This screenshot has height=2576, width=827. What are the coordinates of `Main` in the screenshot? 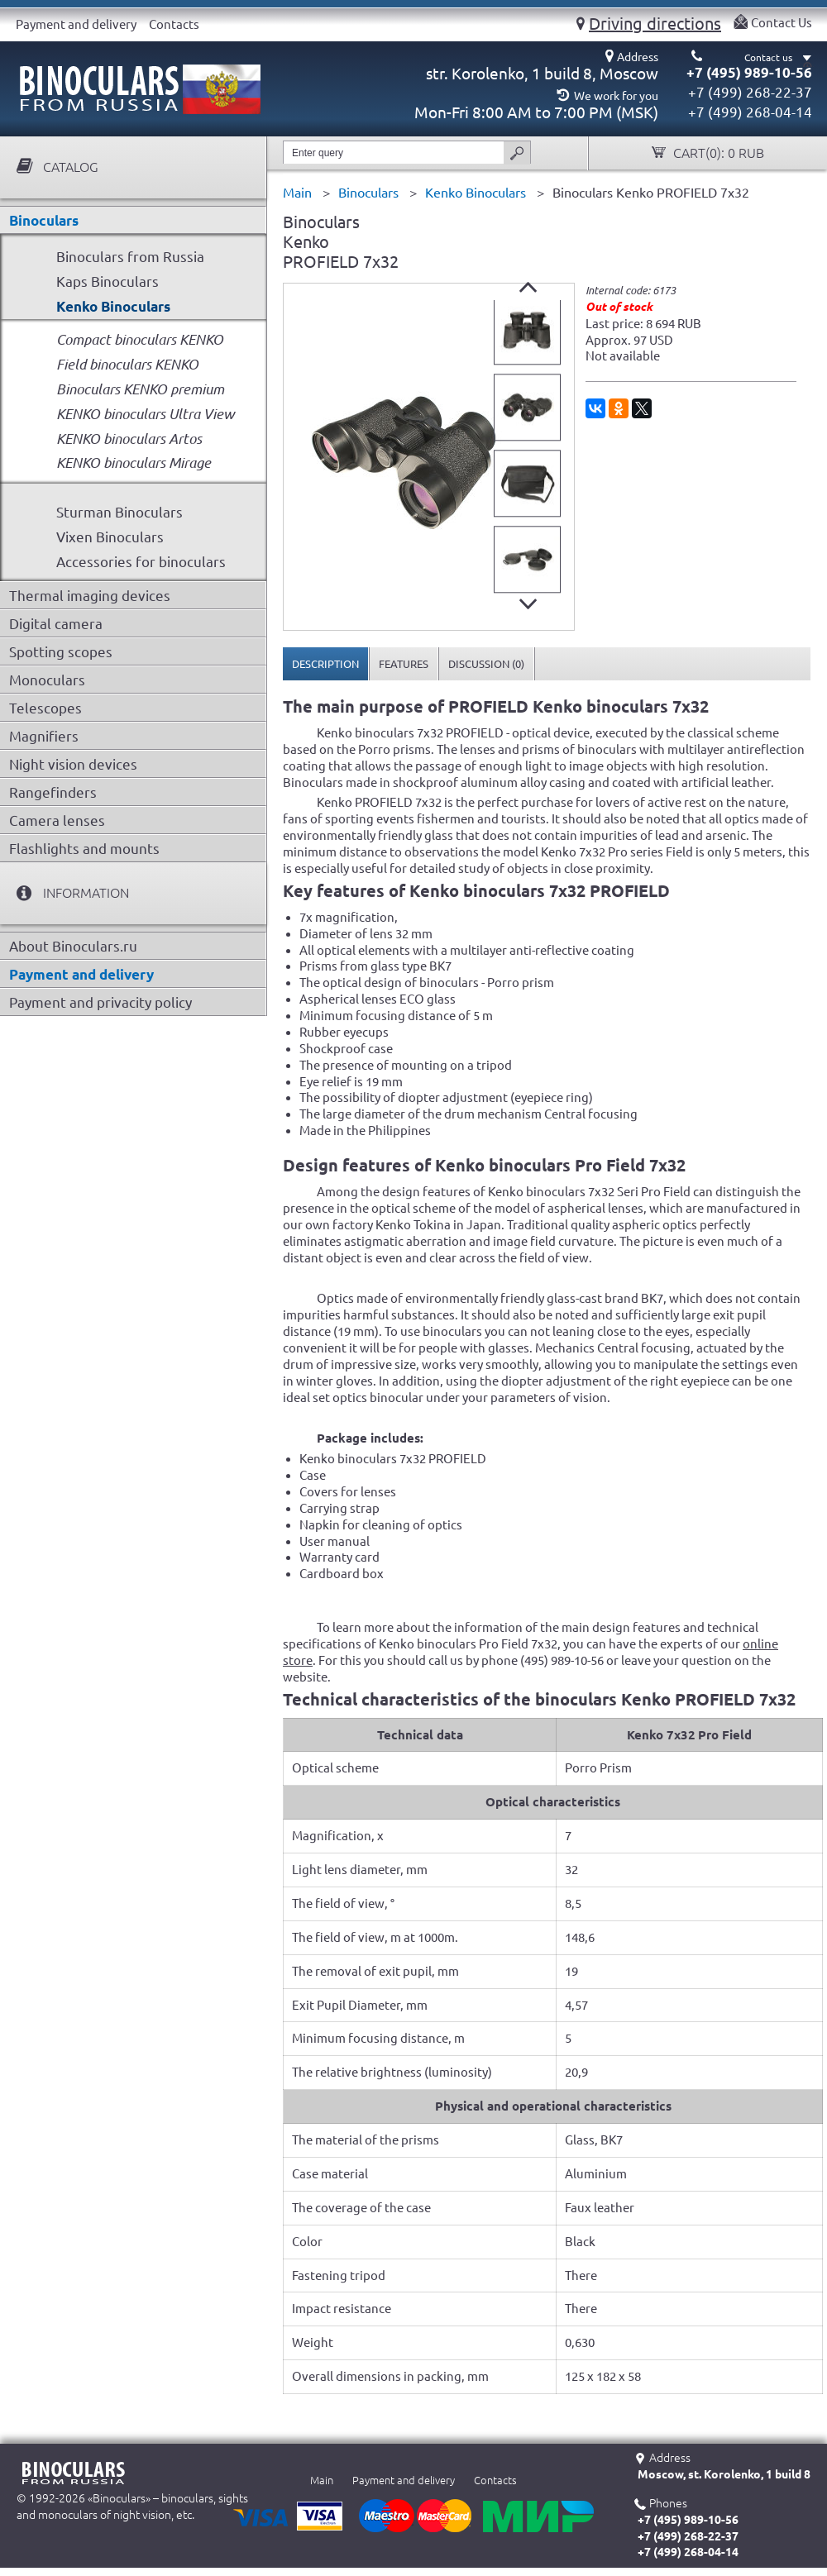 It's located at (321, 2480).